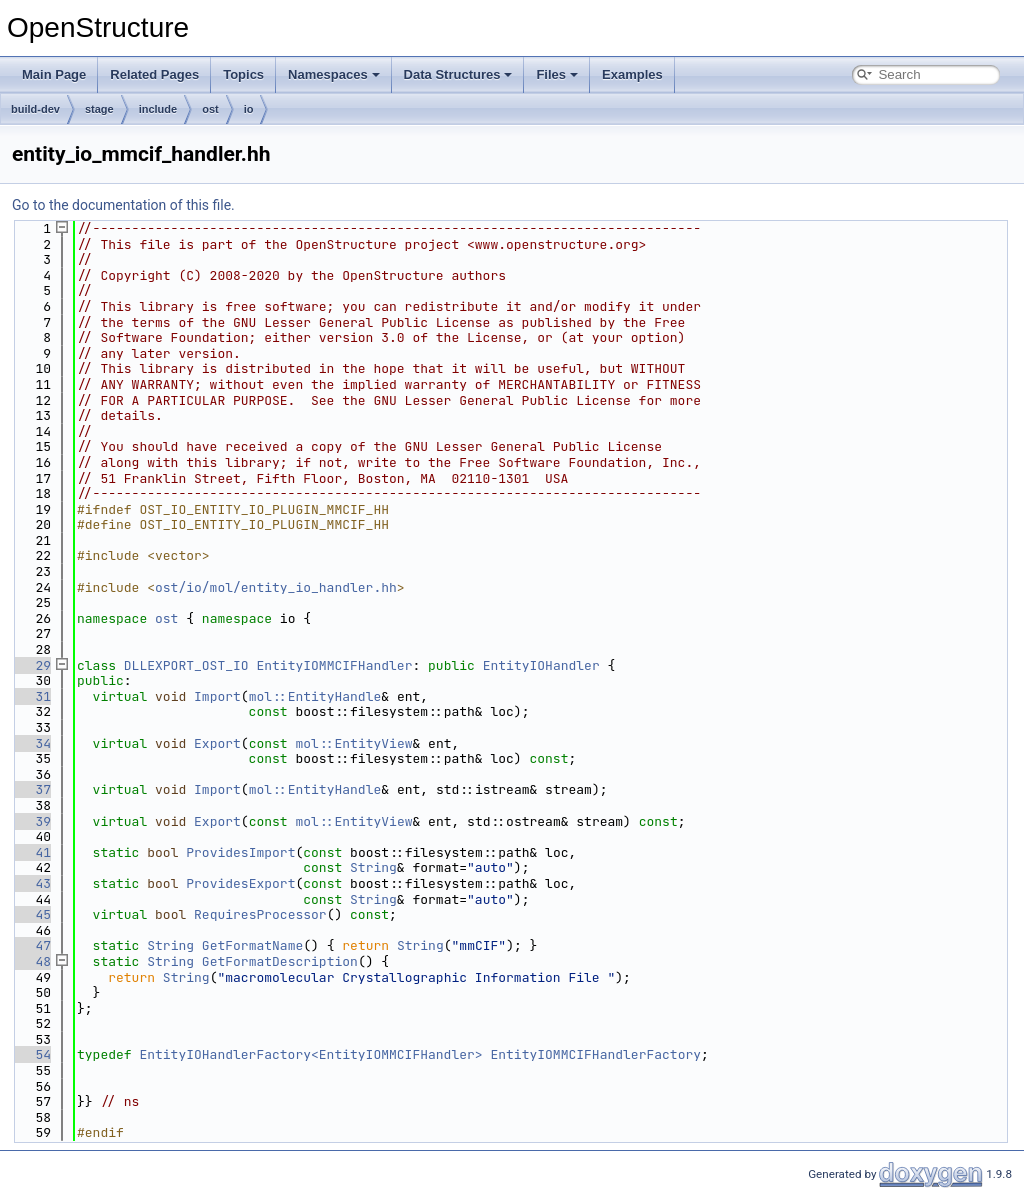 The width and height of the screenshot is (1024, 1190). I want to click on ost/io/mol/entity_io_handler.hh, so click(276, 587).